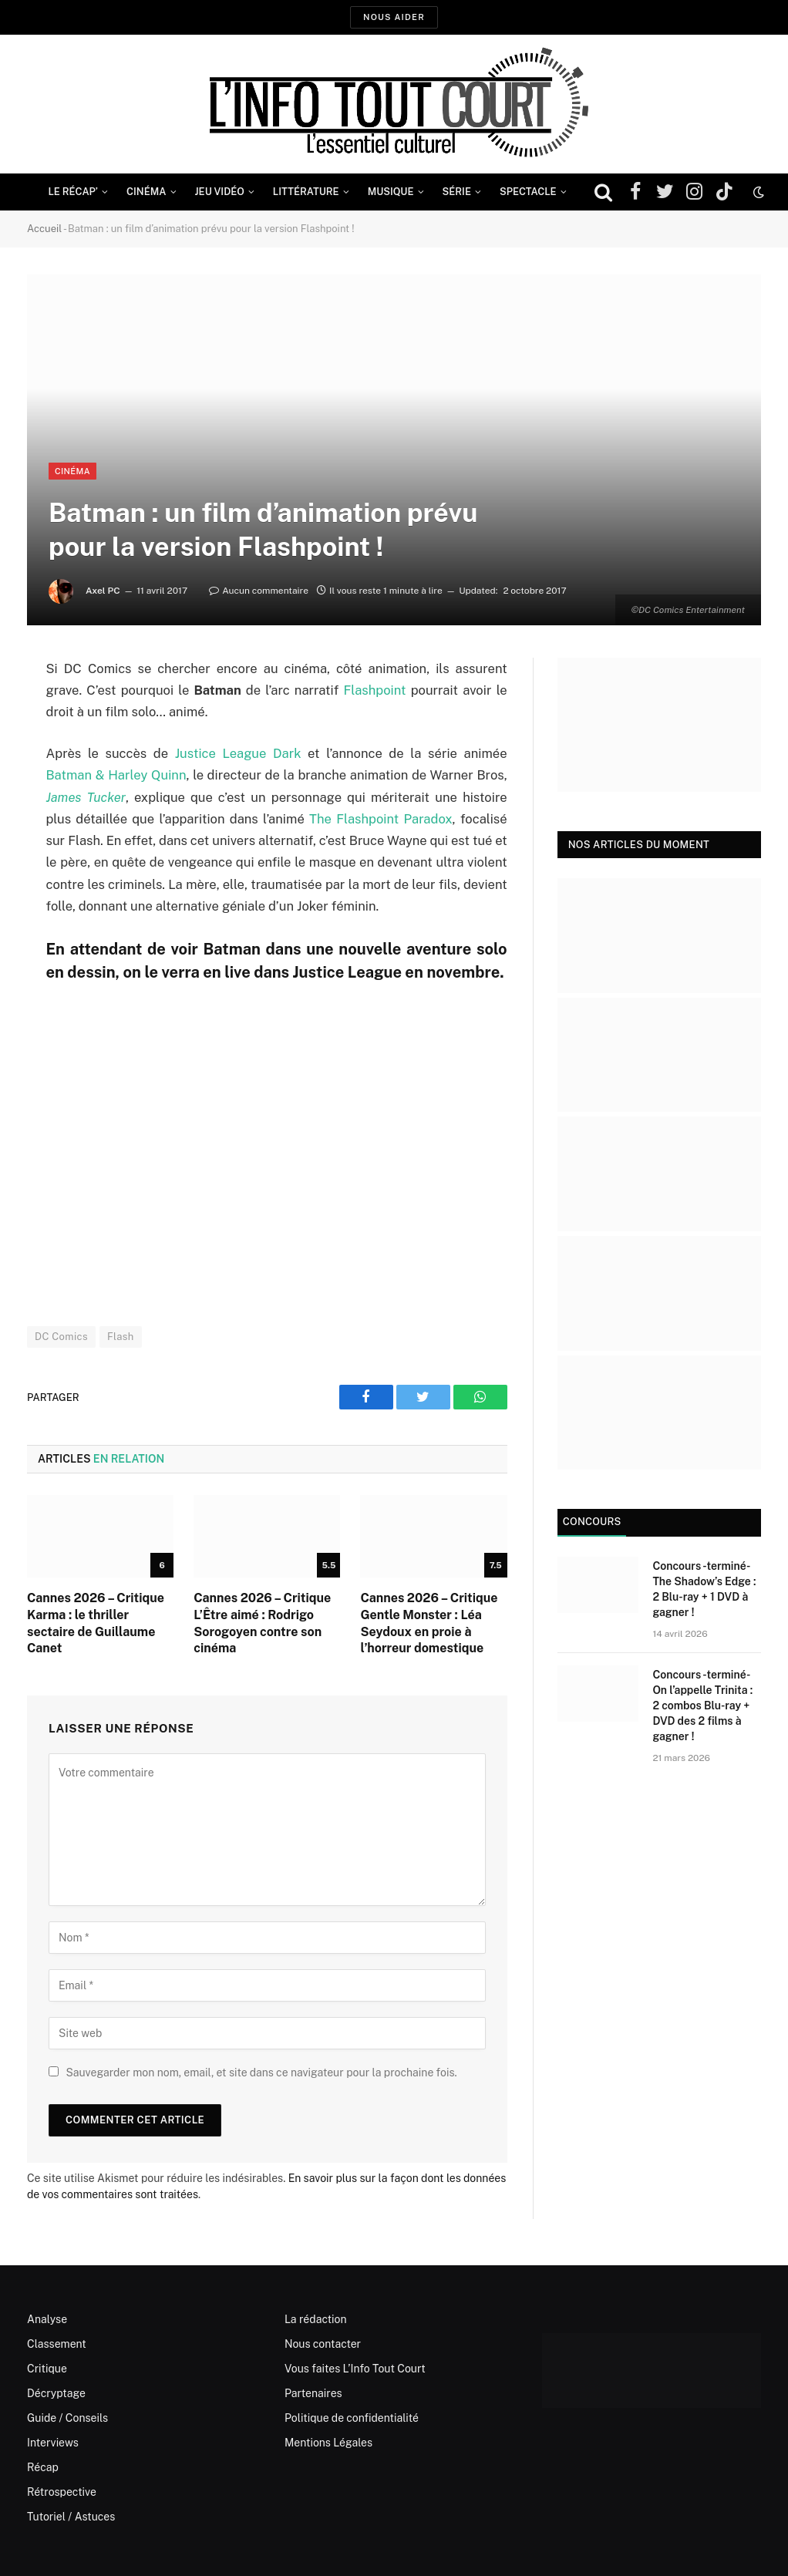  I want to click on Récap, so click(43, 2467).